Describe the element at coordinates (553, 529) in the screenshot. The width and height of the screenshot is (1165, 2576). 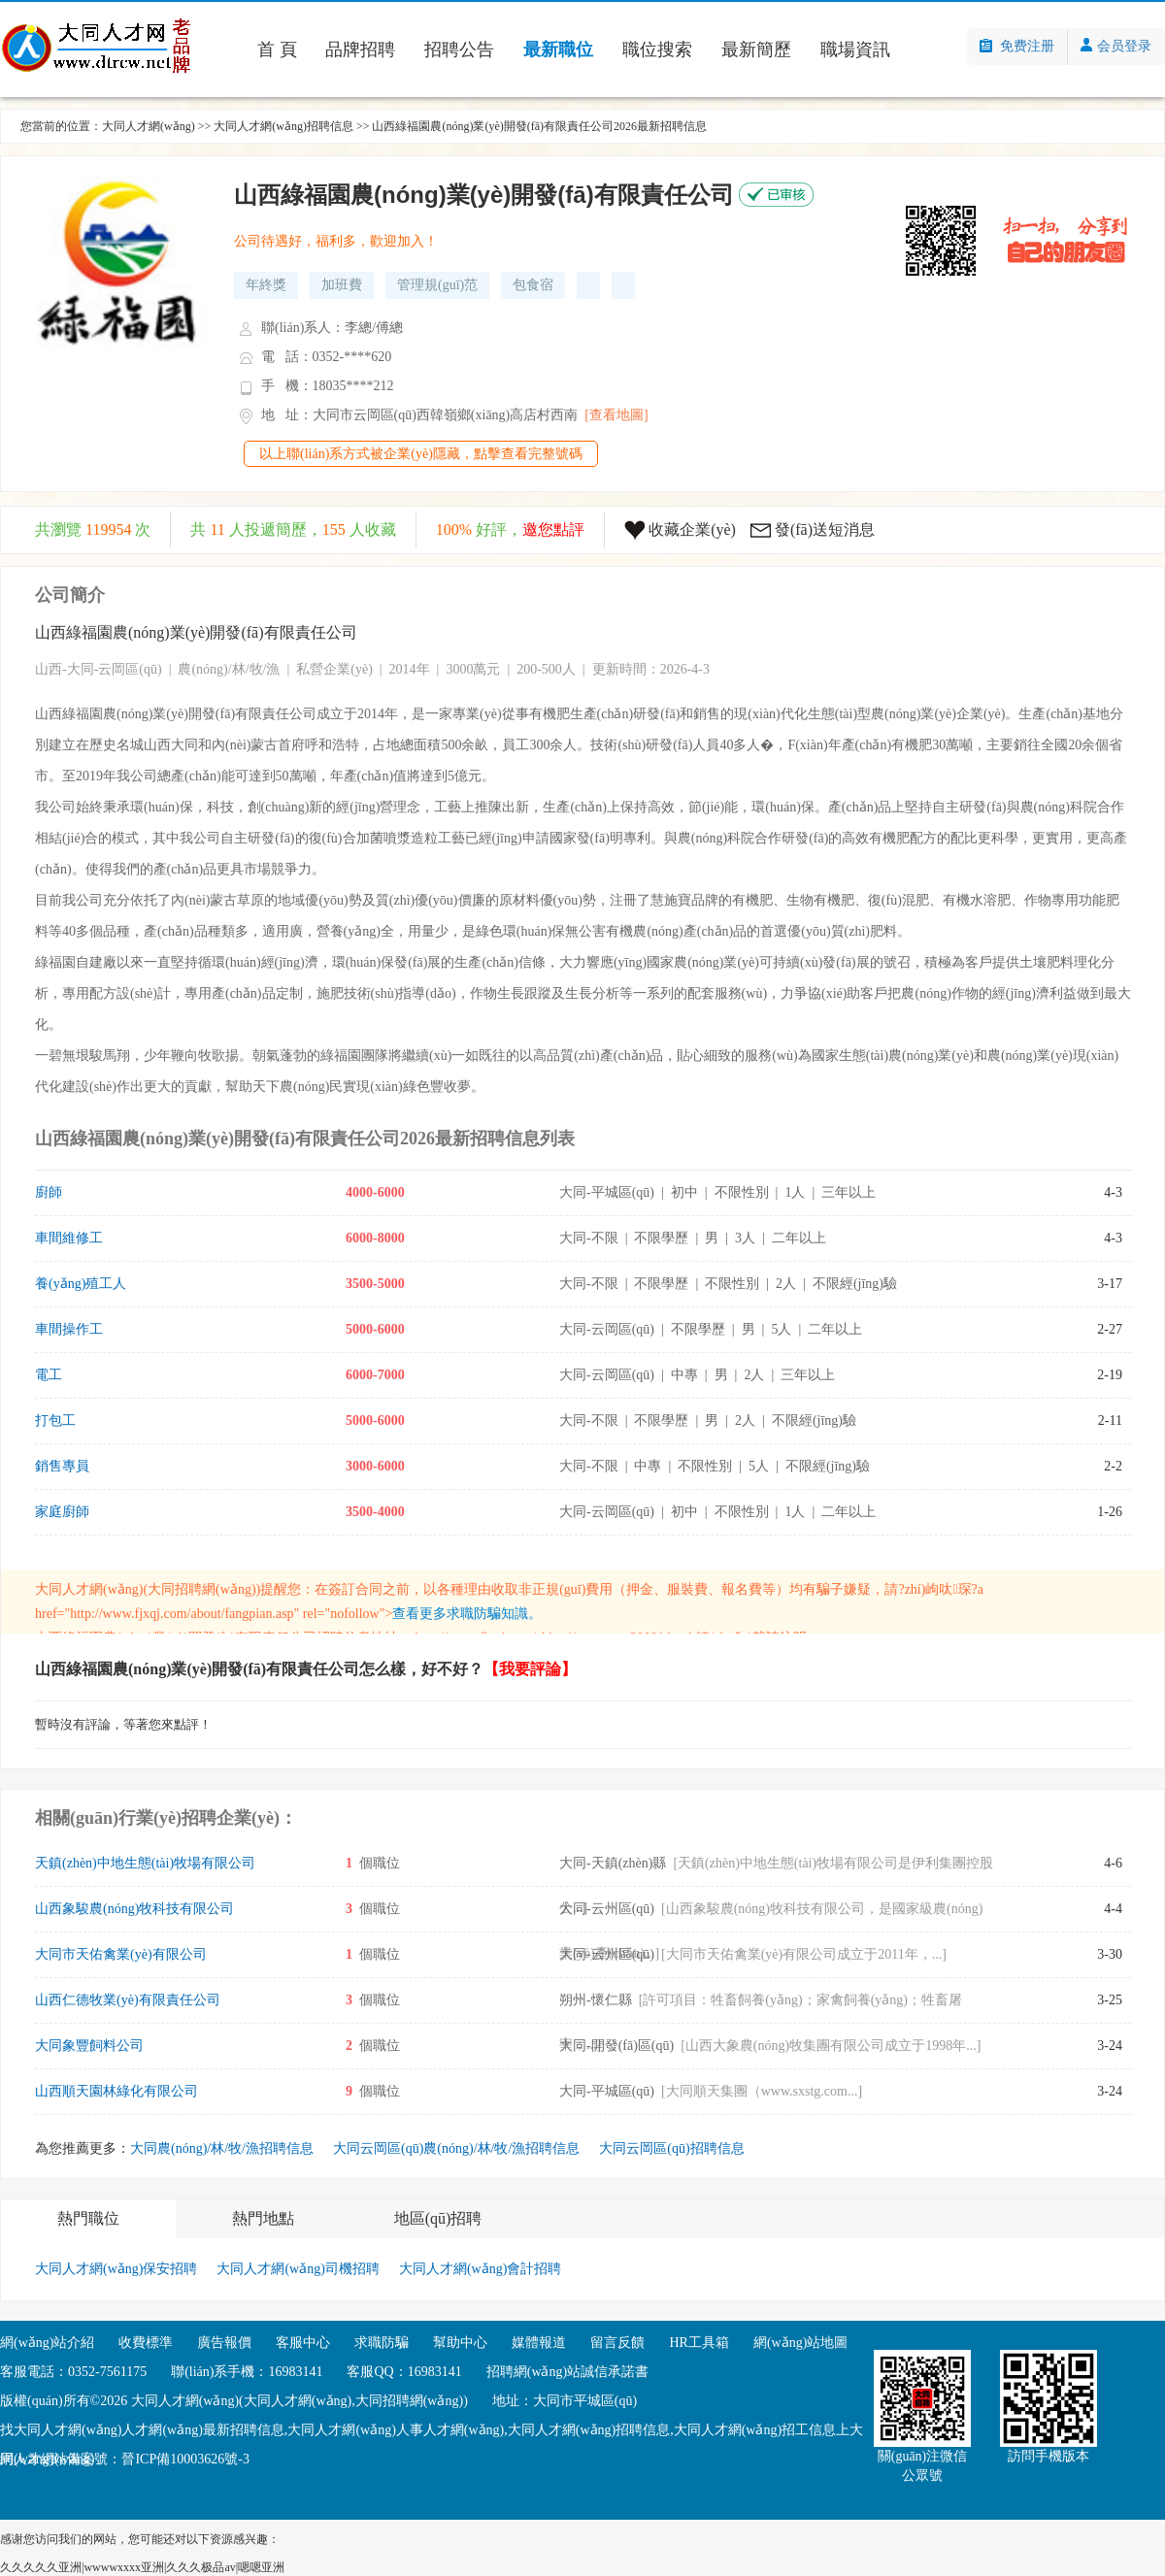
I see `邀您點評` at that location.